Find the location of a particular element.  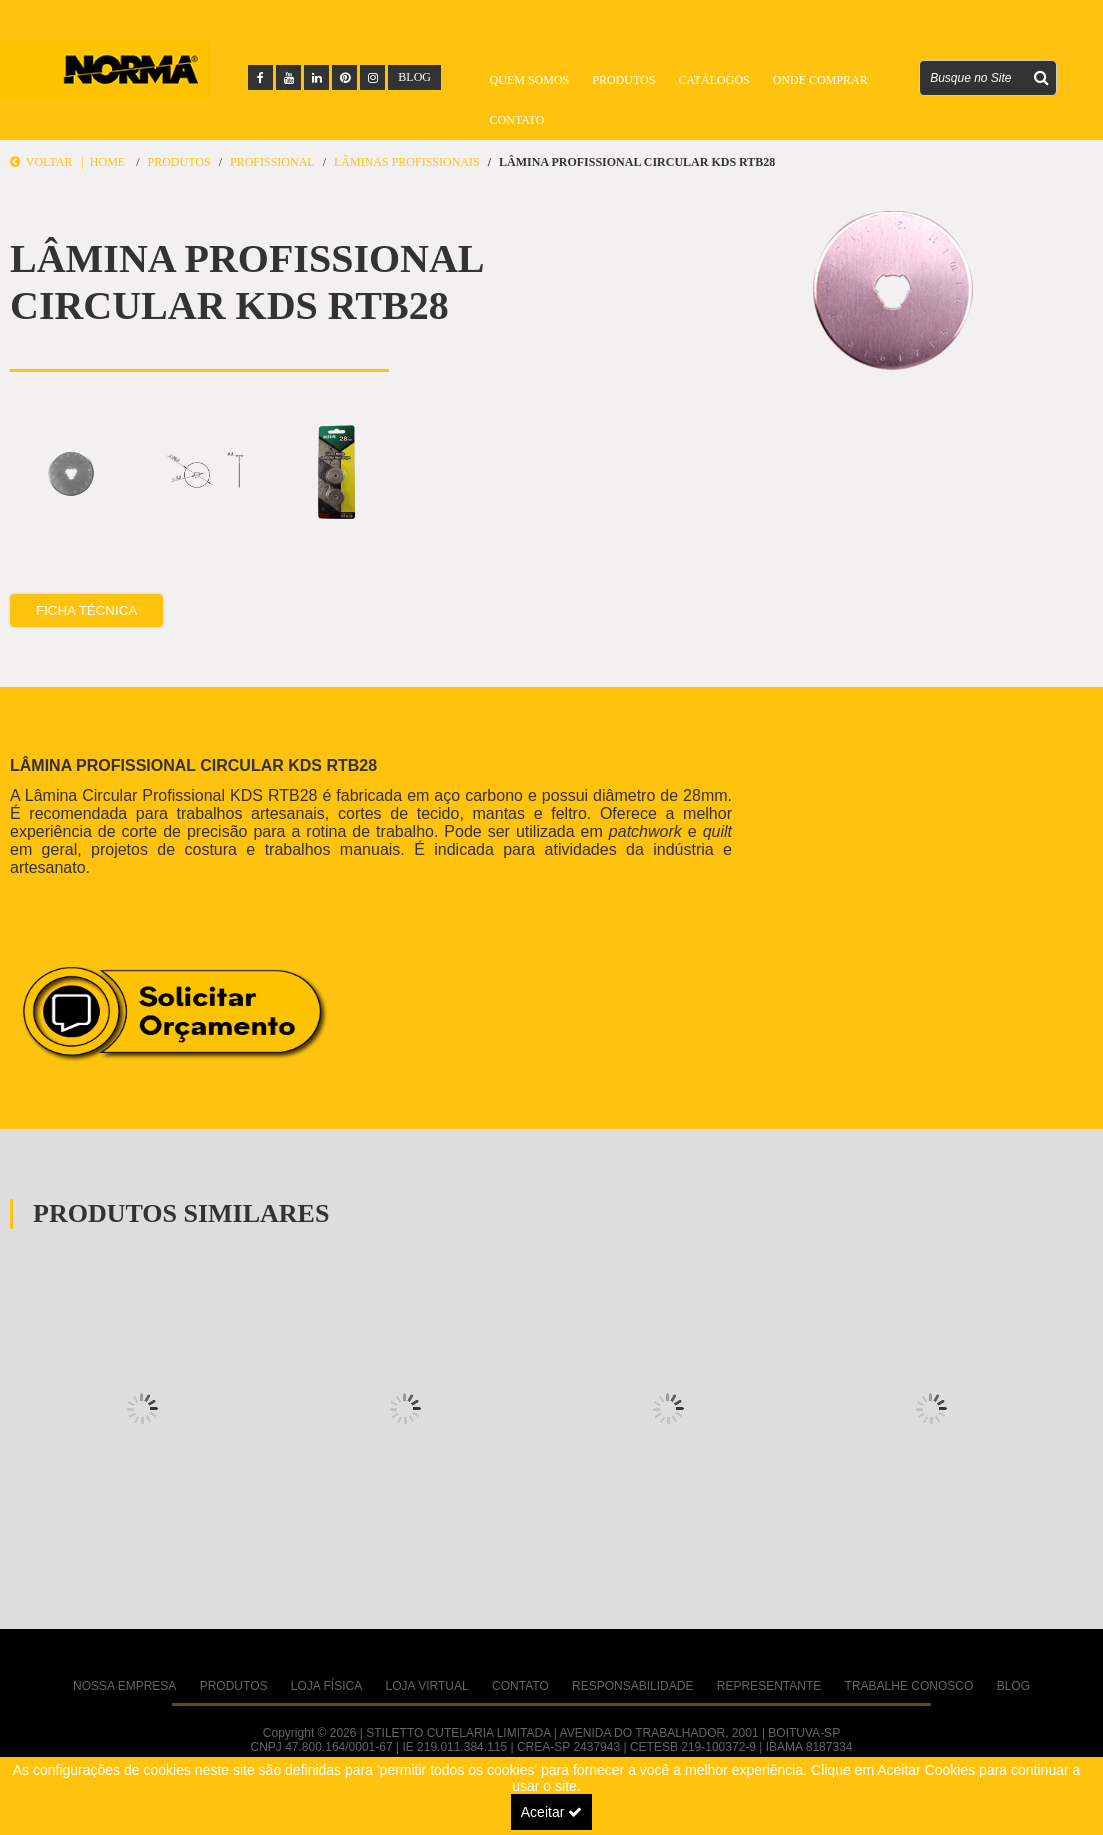

Quem Somos is located at coordinates (530, 80).